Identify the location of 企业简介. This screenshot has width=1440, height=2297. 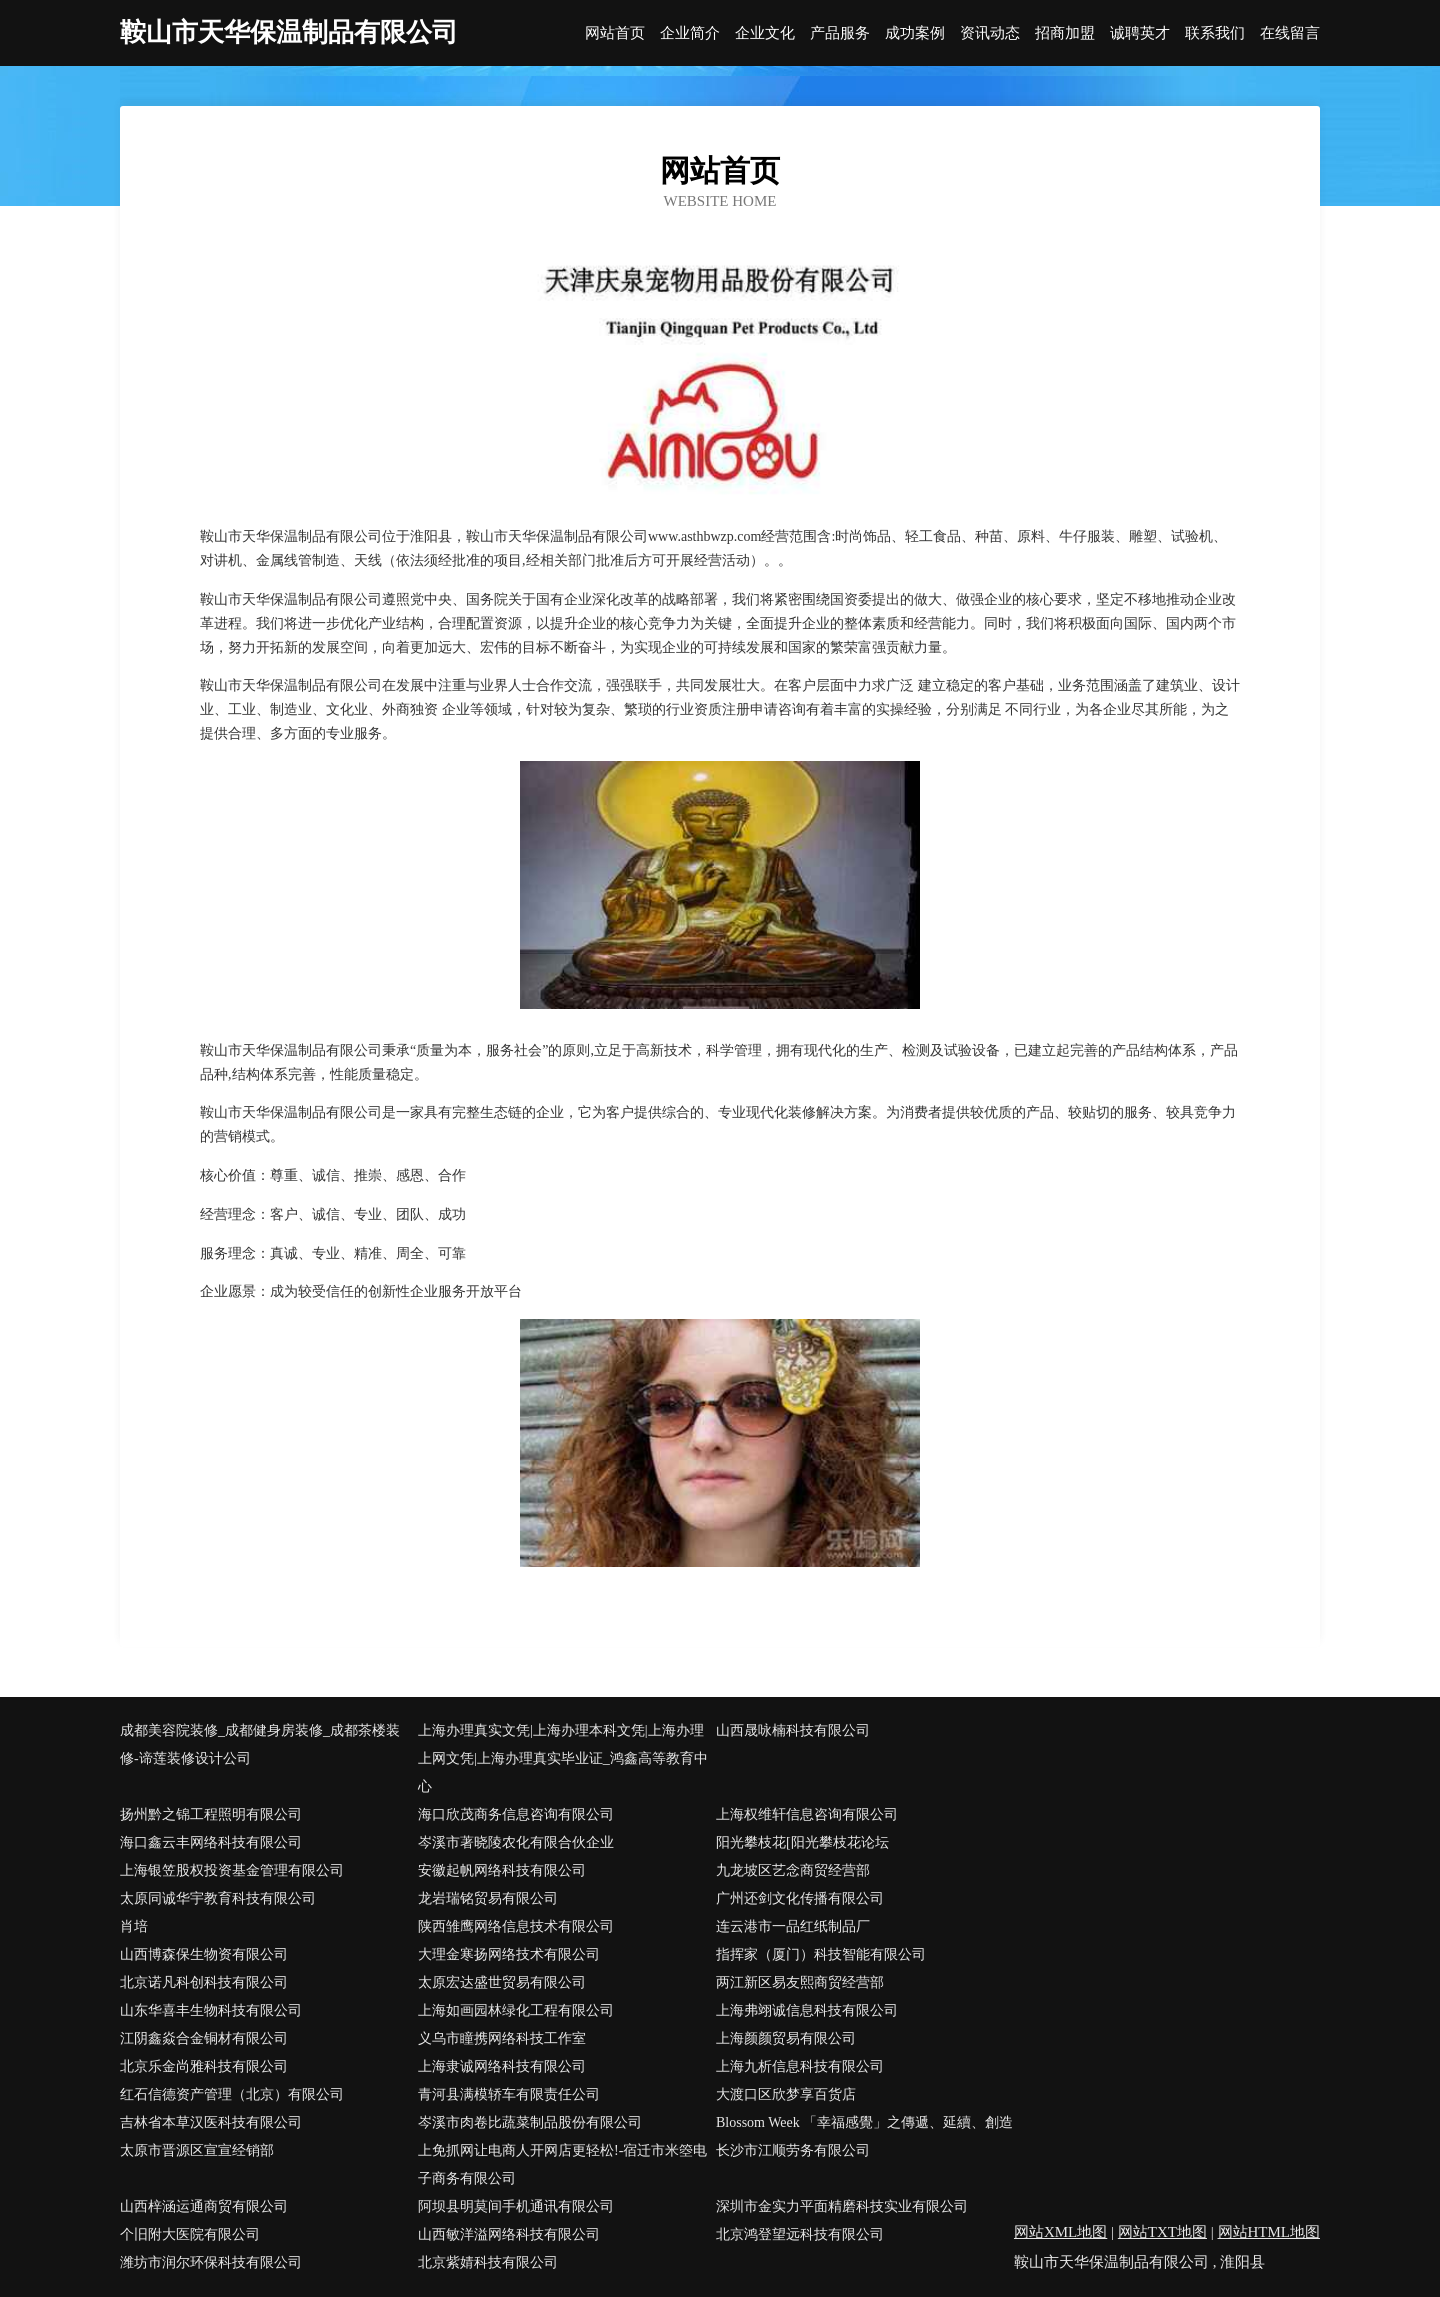
(690, 33).